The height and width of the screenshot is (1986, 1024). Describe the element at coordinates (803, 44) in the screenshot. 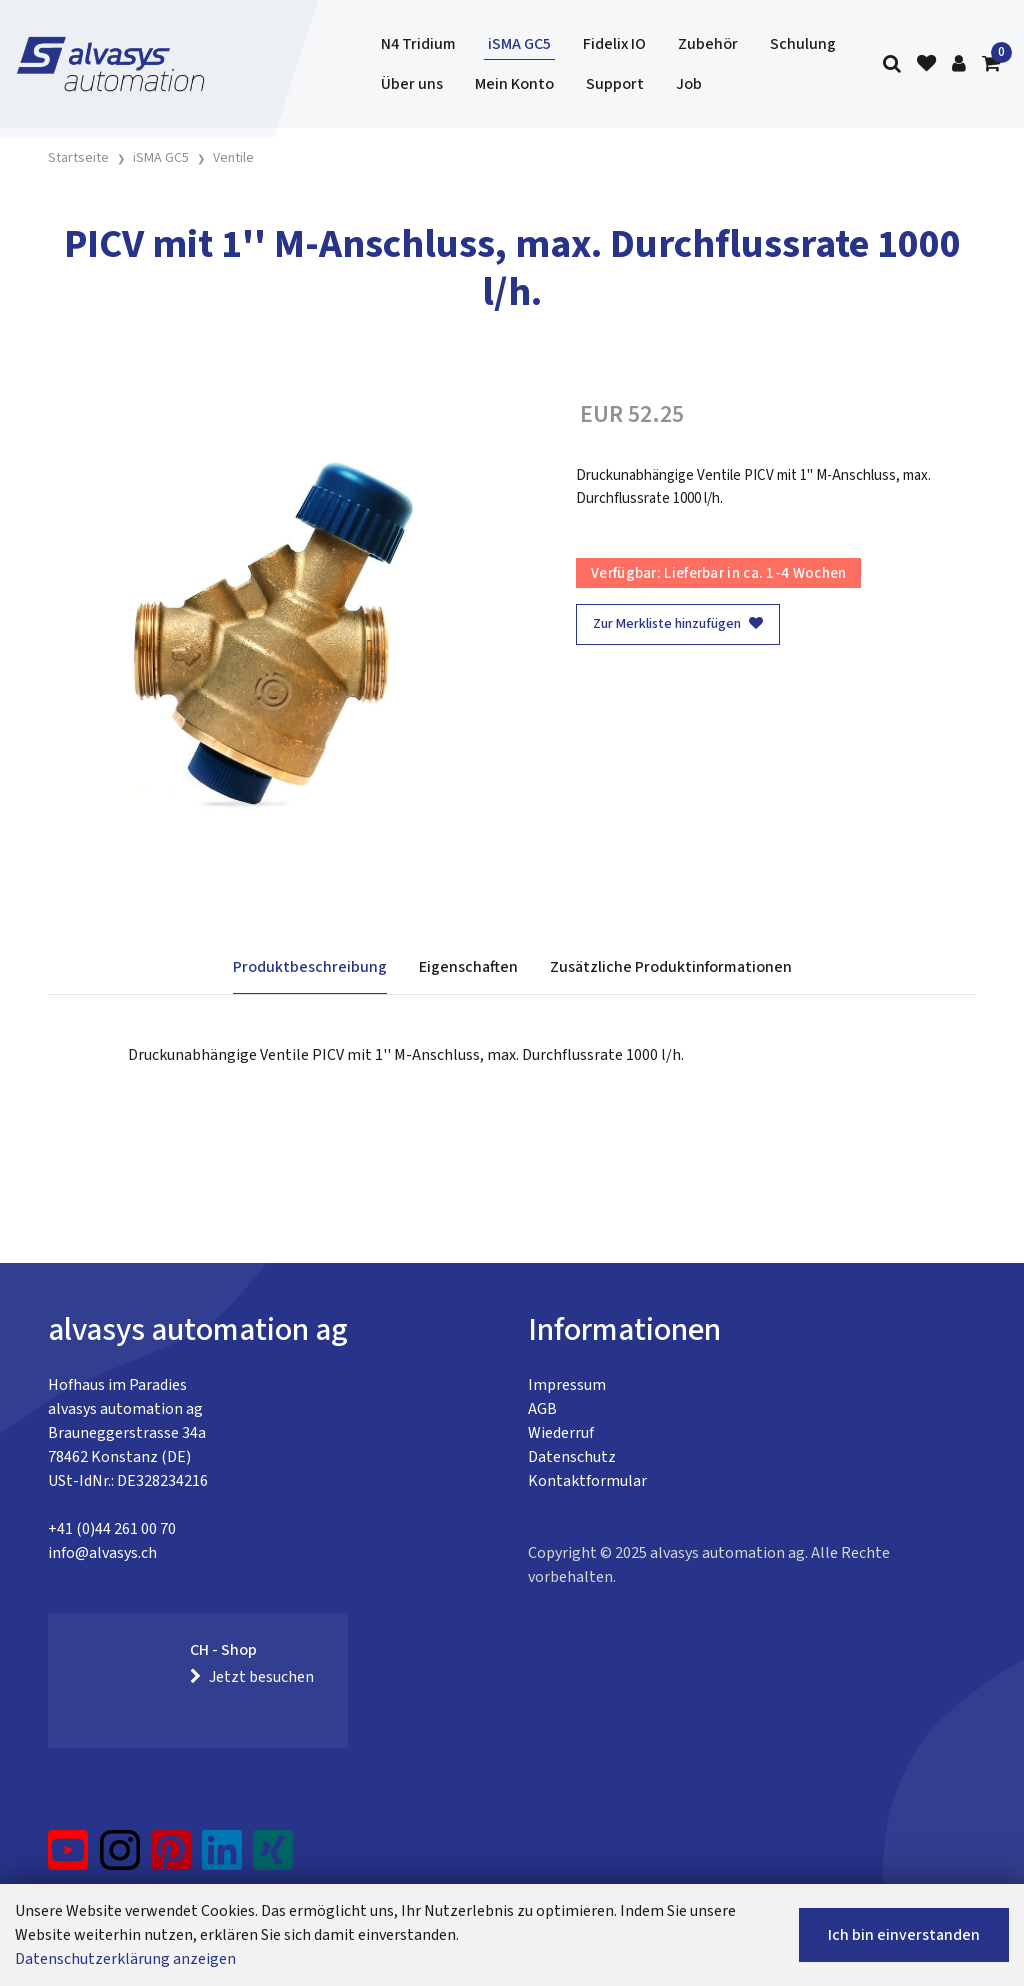

I see `Schulung` at that location.